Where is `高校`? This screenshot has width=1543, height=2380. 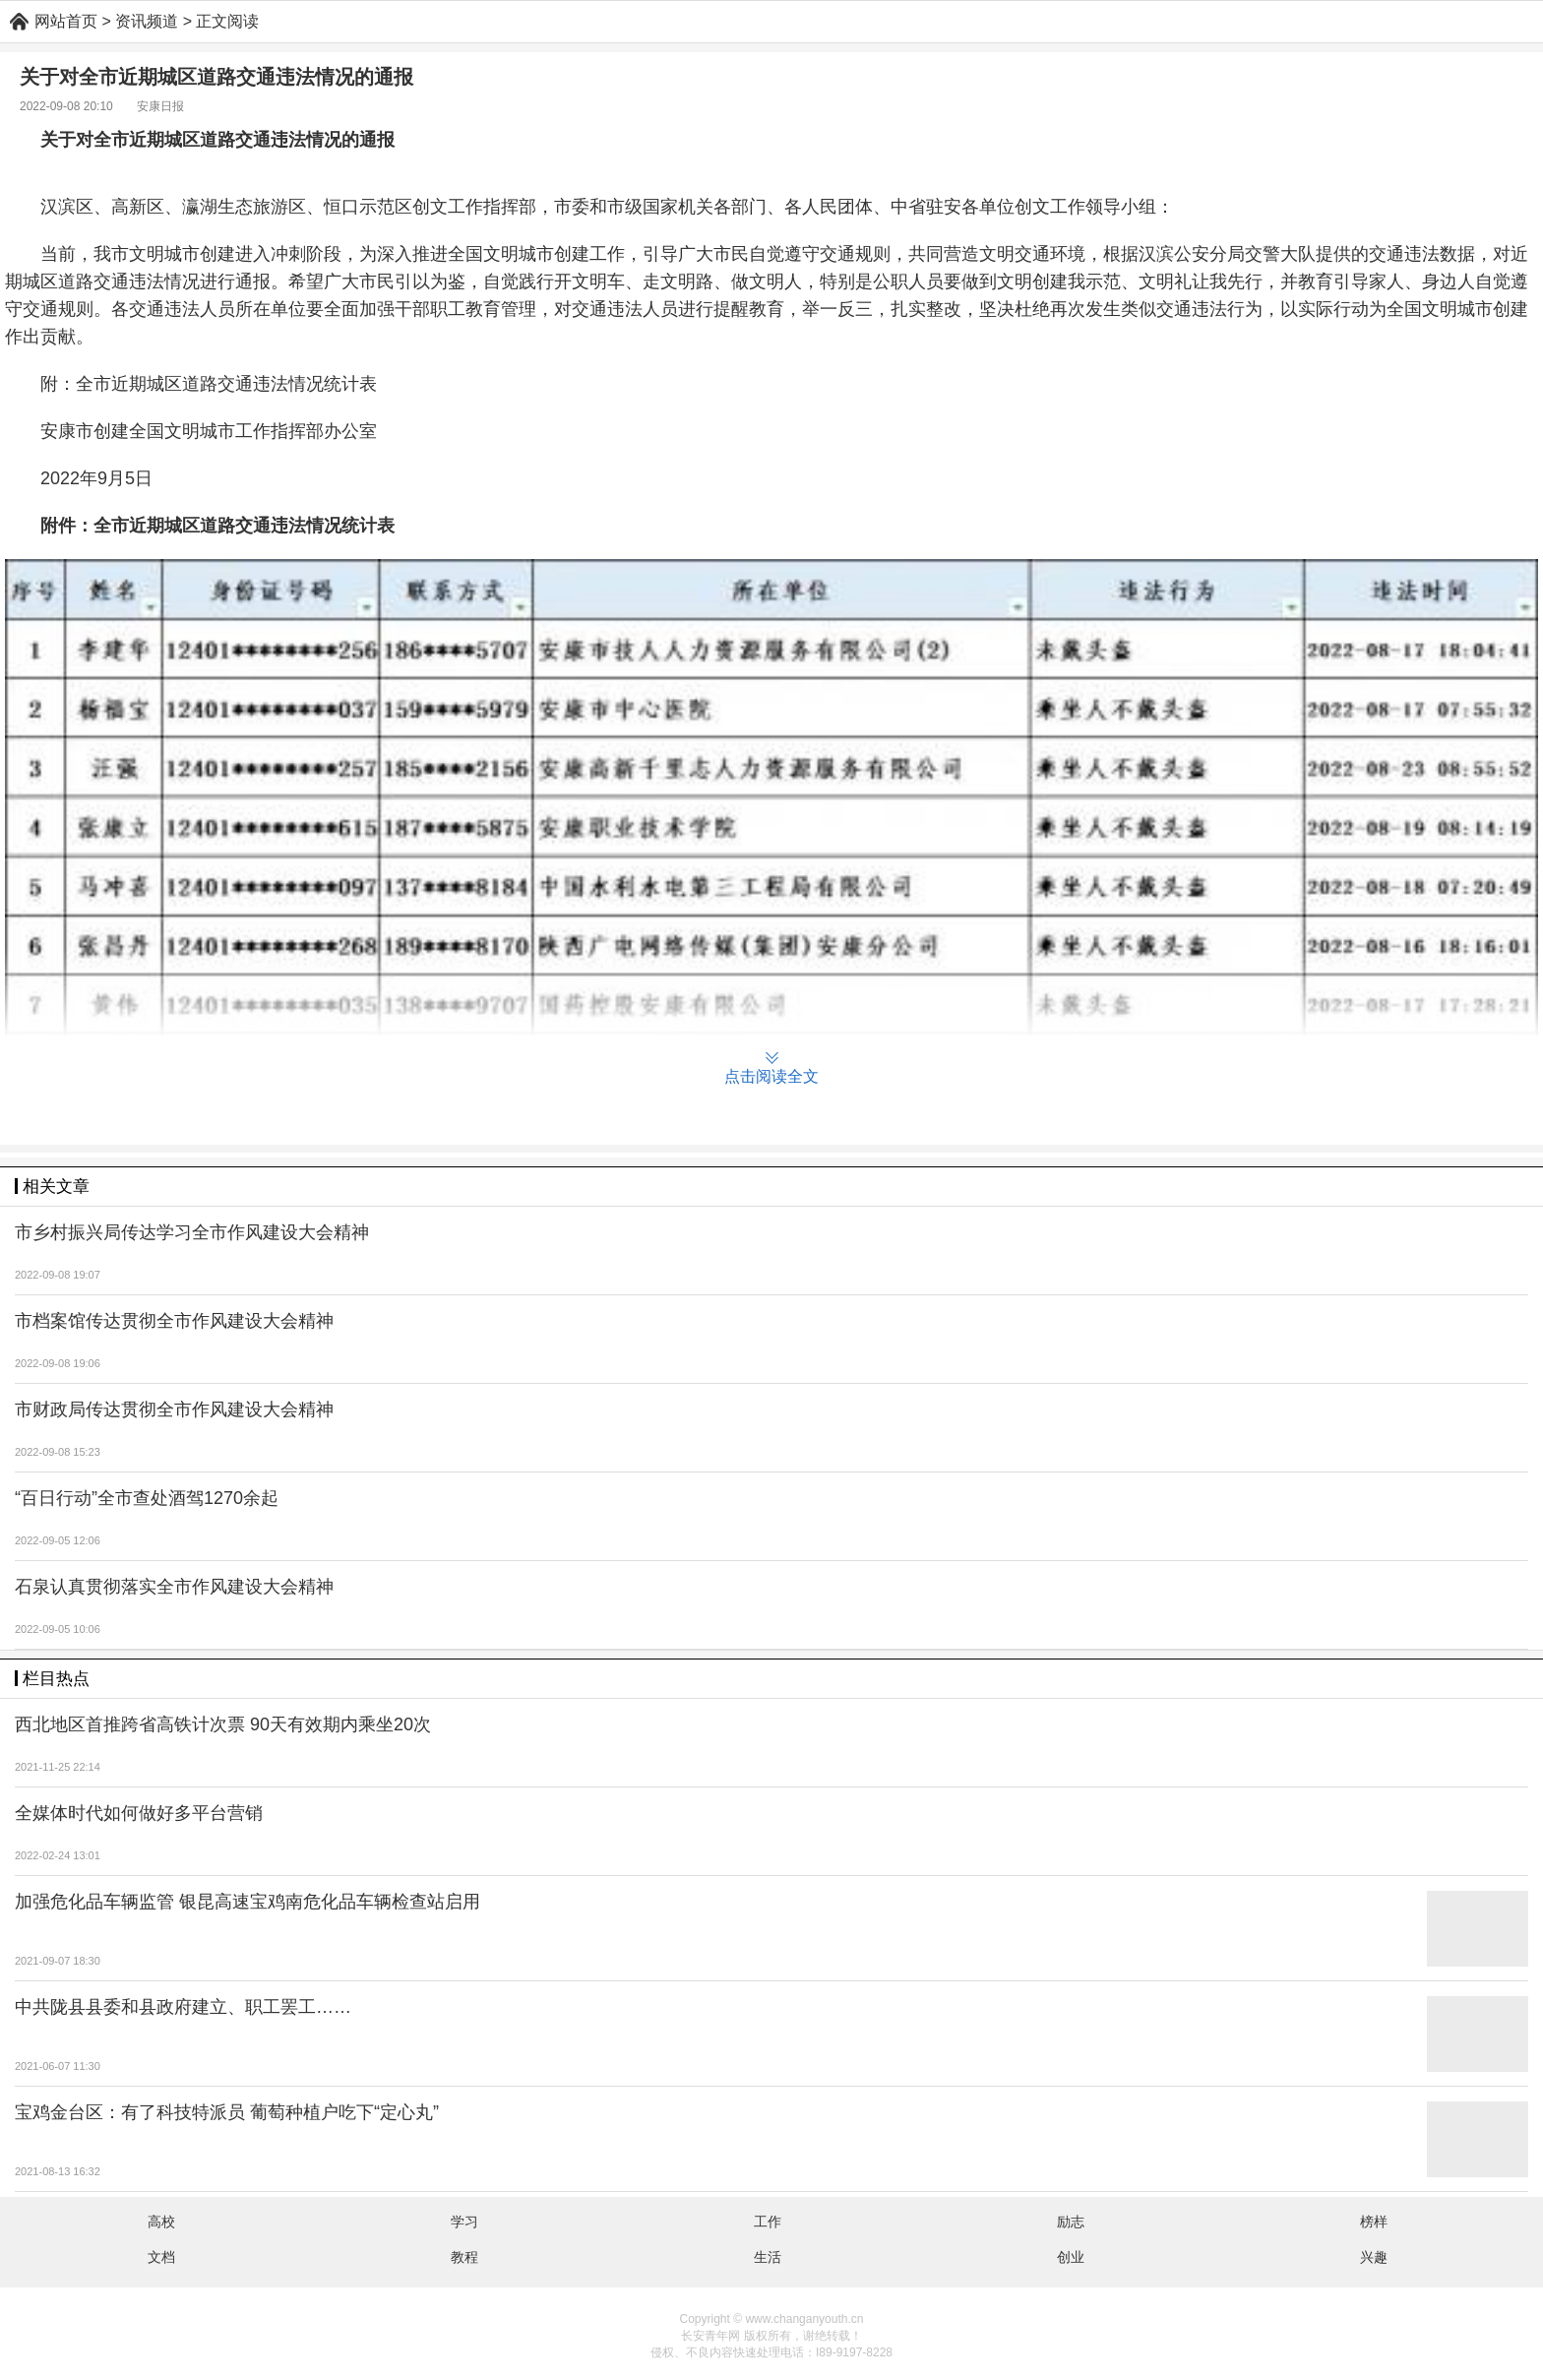
高校 is located at coordinates (161, 2221).